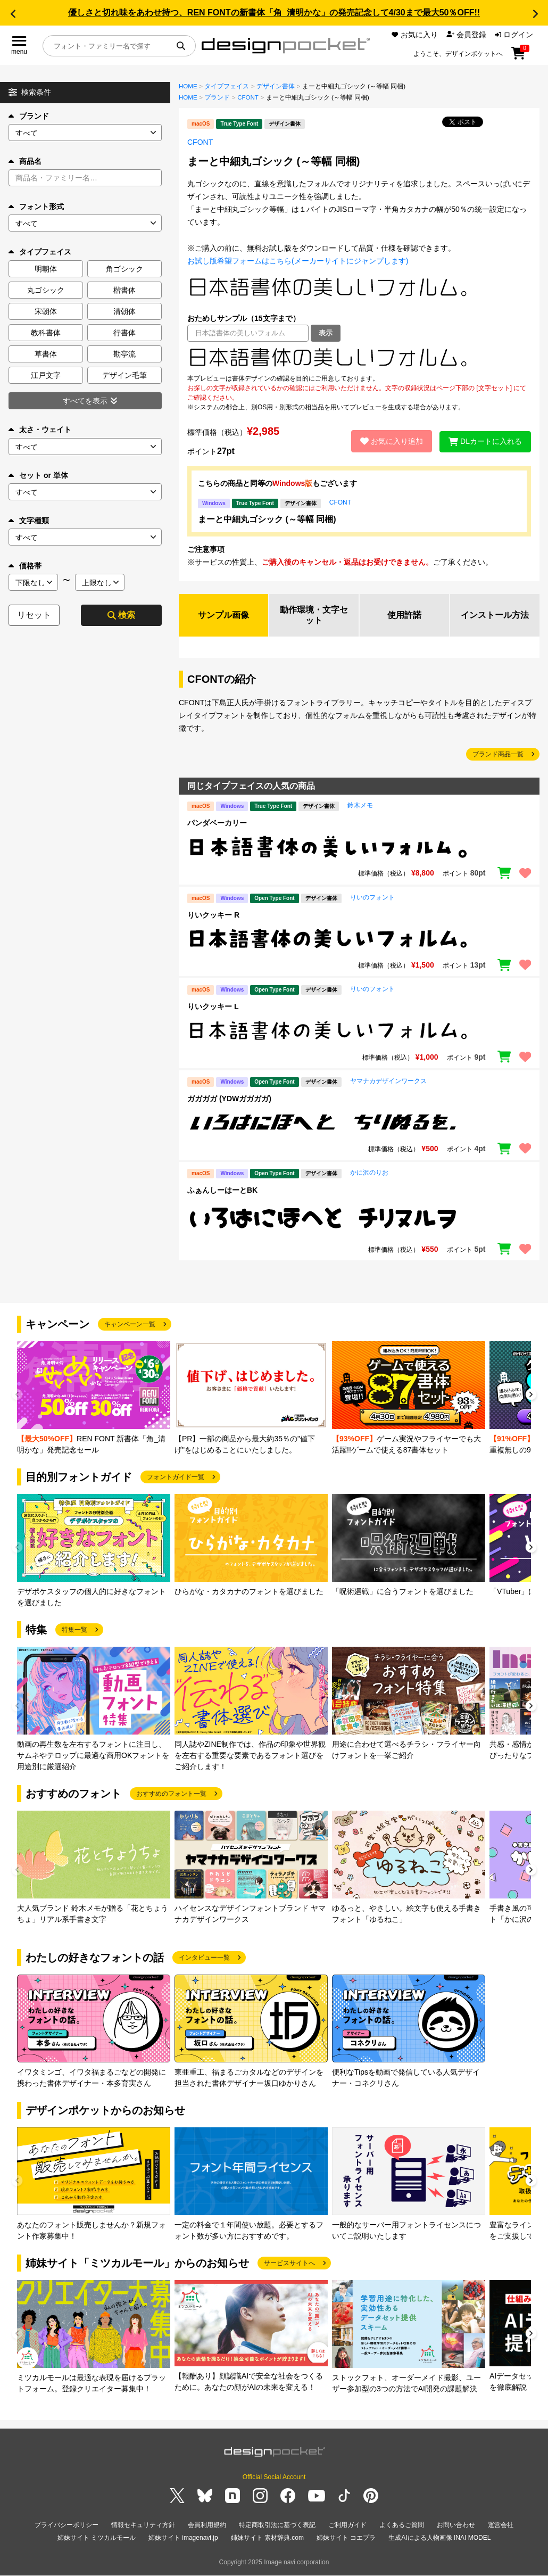 Image resolution: width=548 pixels, height=2576 pixels. I want to click on りいクッキー R, so click(213, 915).